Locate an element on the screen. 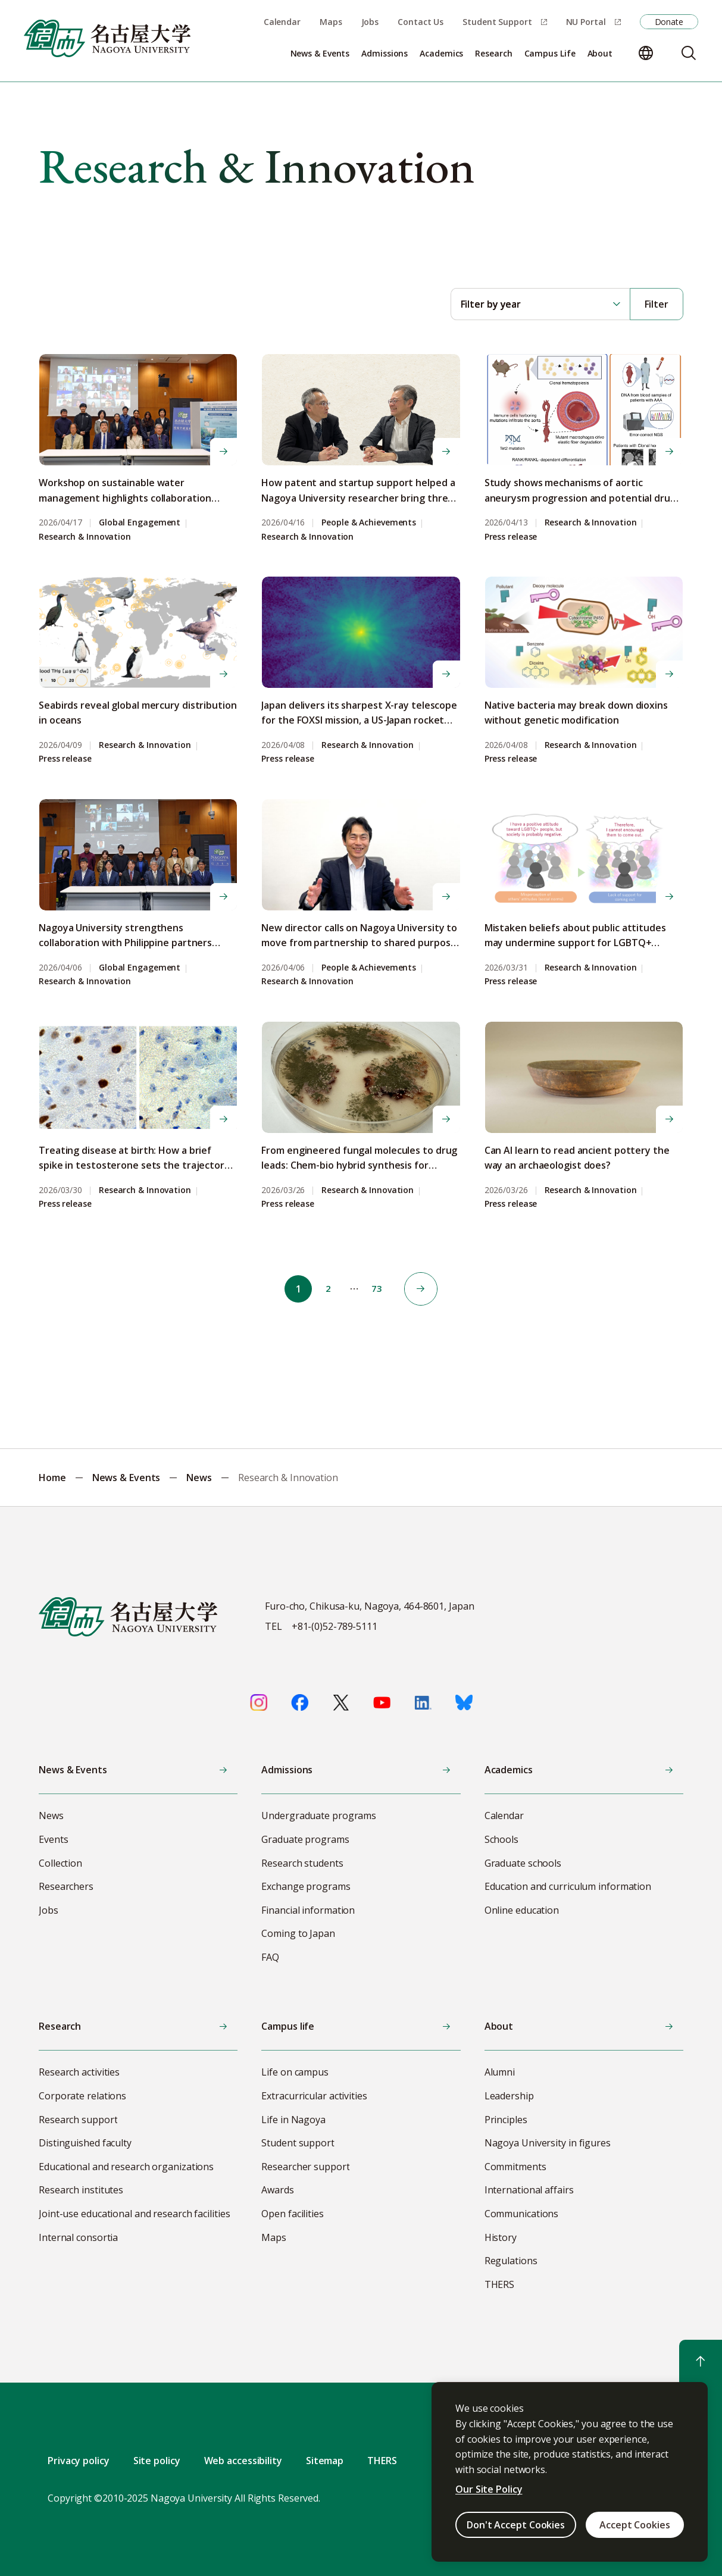 The height and width of the screenshot is (2576, 722). Privacy policy is located at coordinates (79, 2460).